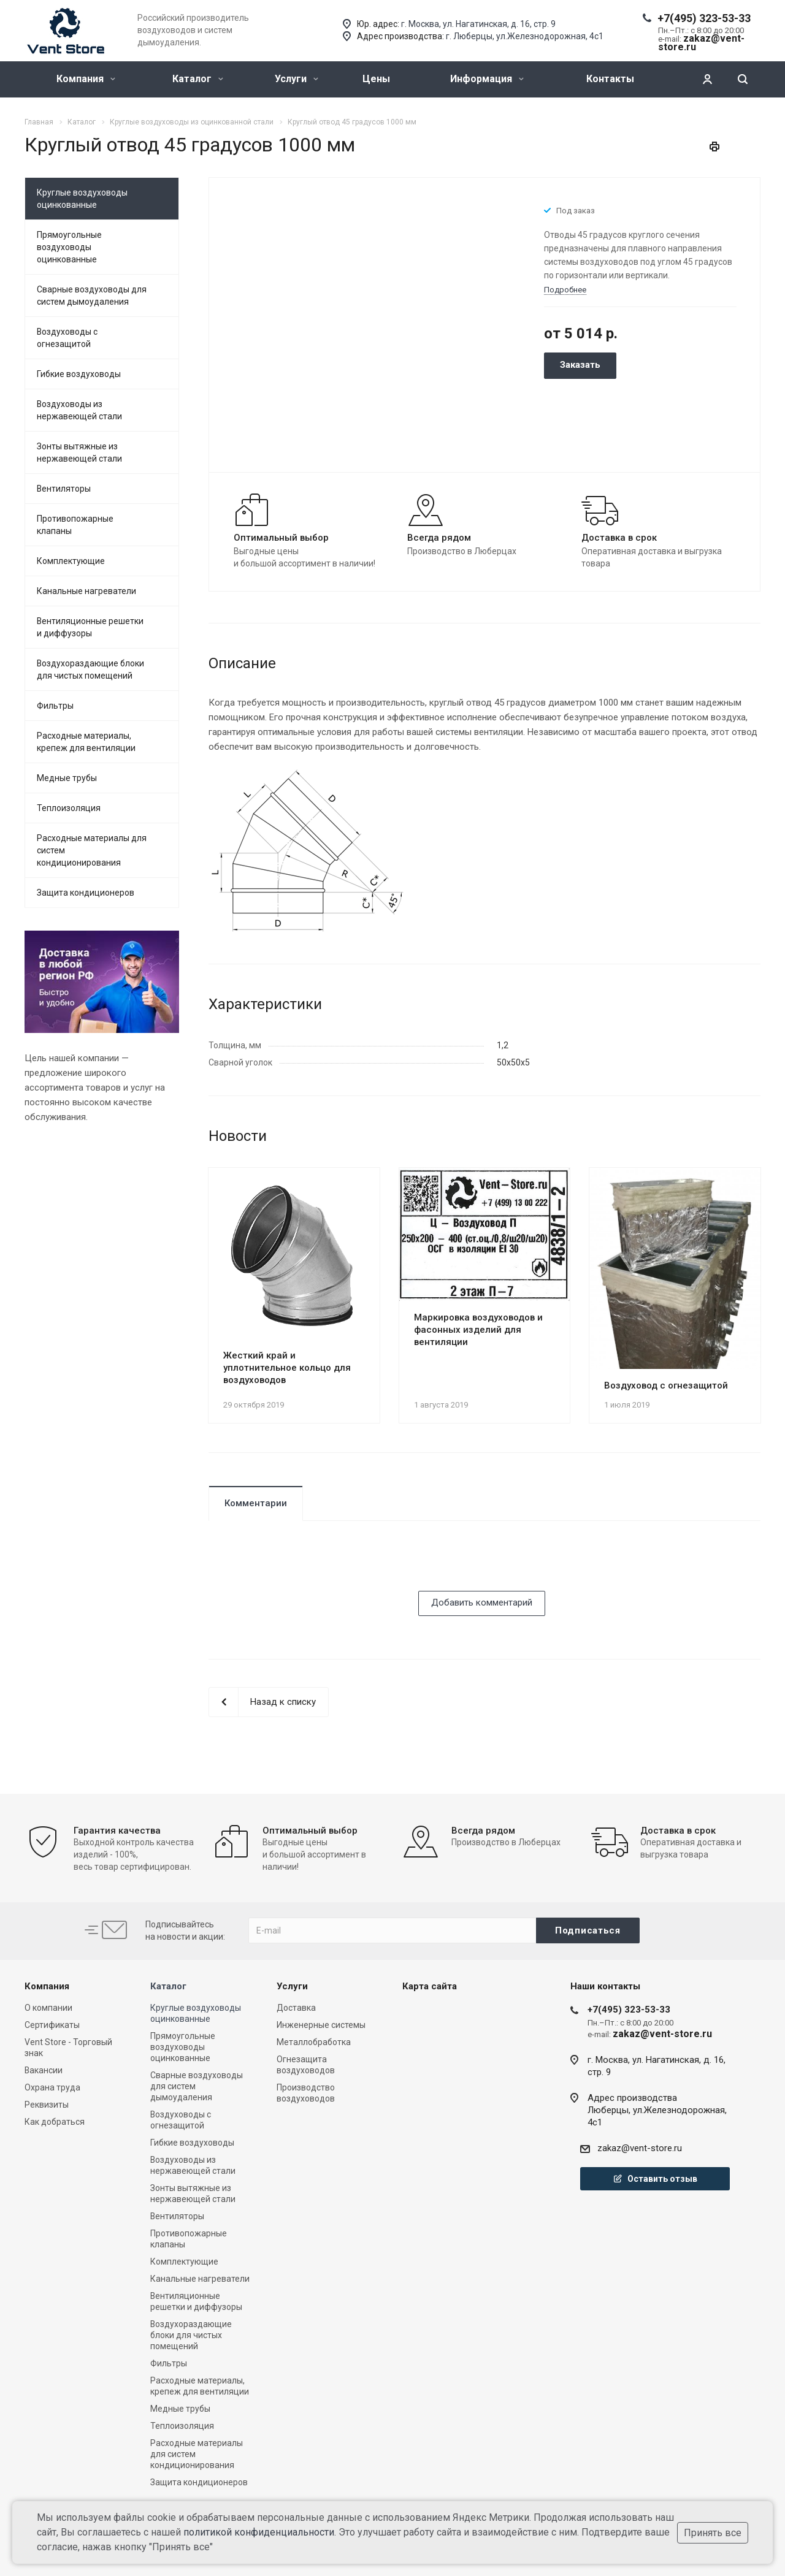 This screenshot has height=2576, width=785. Describe the element at coordinates (86, 742) in the screenshot. I see `Расходные материалы, крепеж для вентиляции` at that location.